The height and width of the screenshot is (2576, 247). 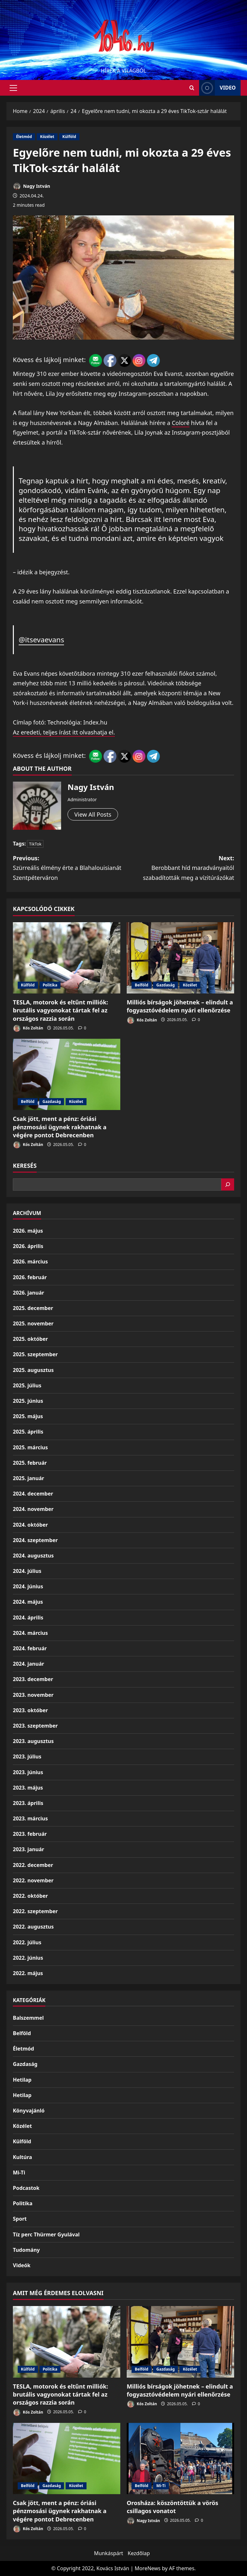 I want to click on 2023. május, so click(x=28, y=1787).